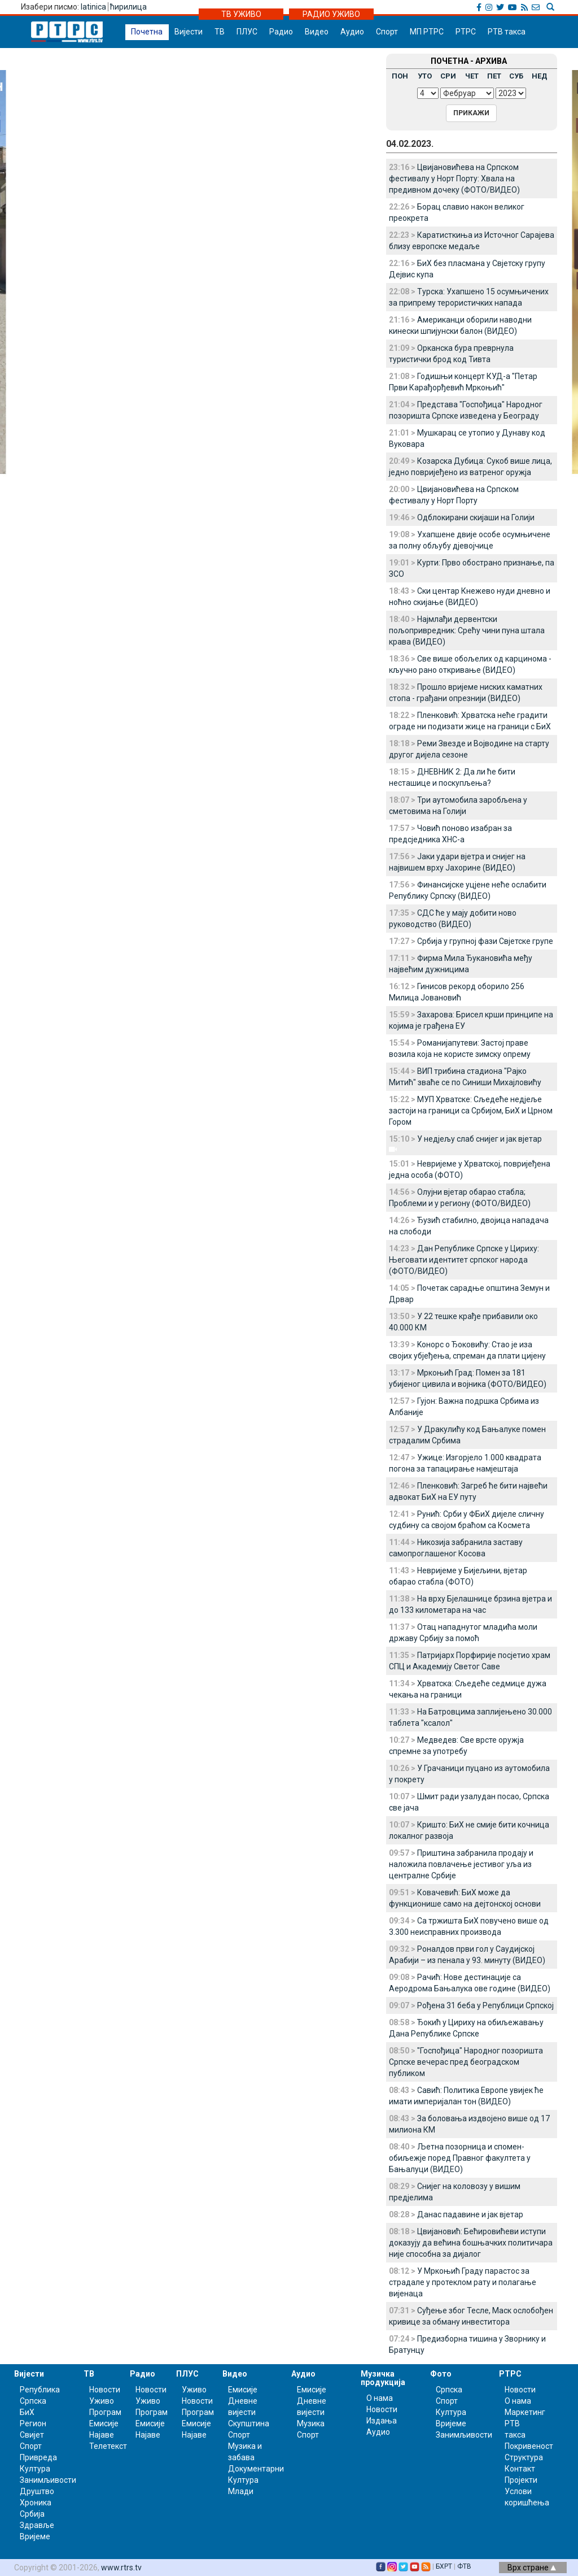  Describe the element at coordinates (479, 1138) in the screenshot. I see `У недјељу слаб снијег и јак вјетар` at that location.